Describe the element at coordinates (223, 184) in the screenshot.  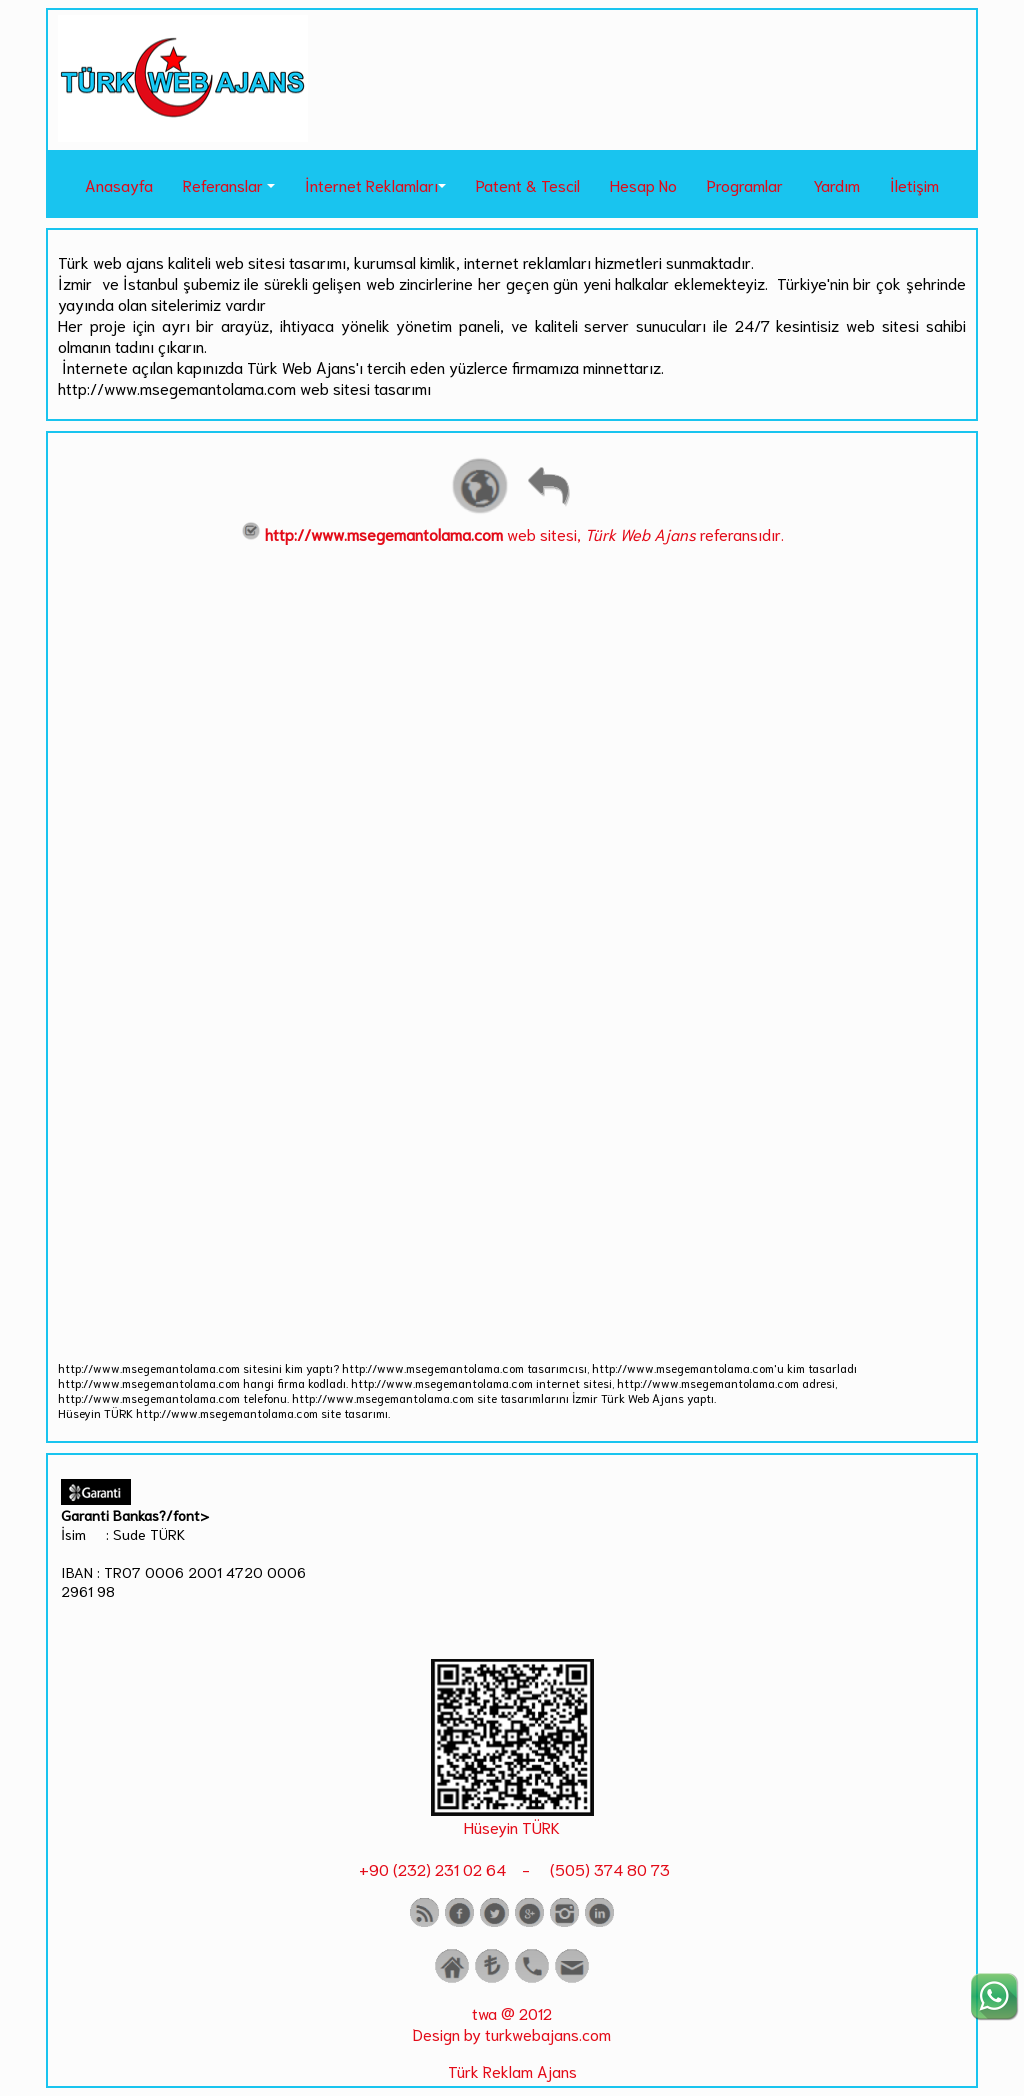
I see `Referanslar` at that location.